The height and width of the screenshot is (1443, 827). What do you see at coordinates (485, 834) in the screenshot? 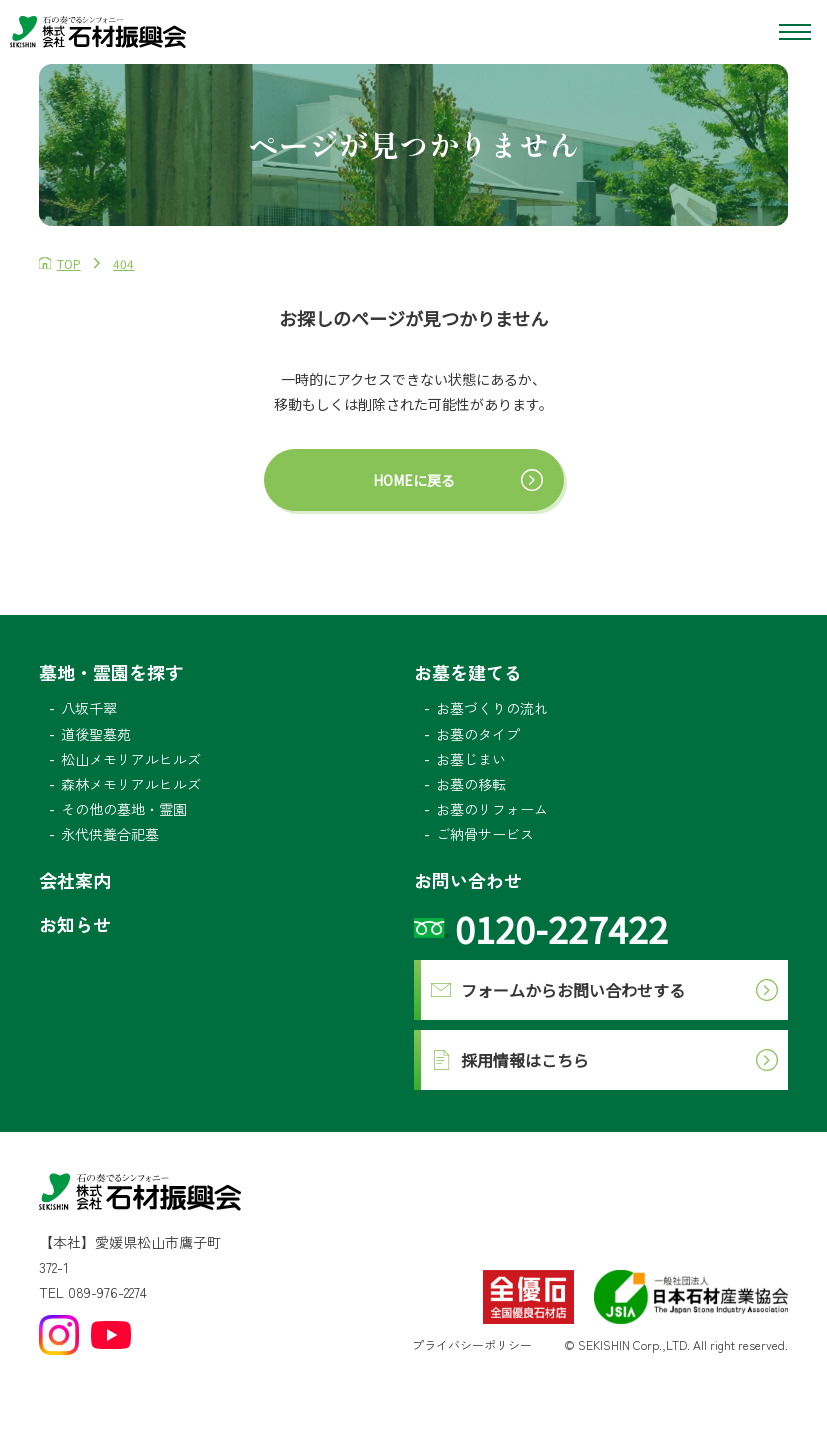
I see `ご納骨サービス` at bounding box center [485, 834].